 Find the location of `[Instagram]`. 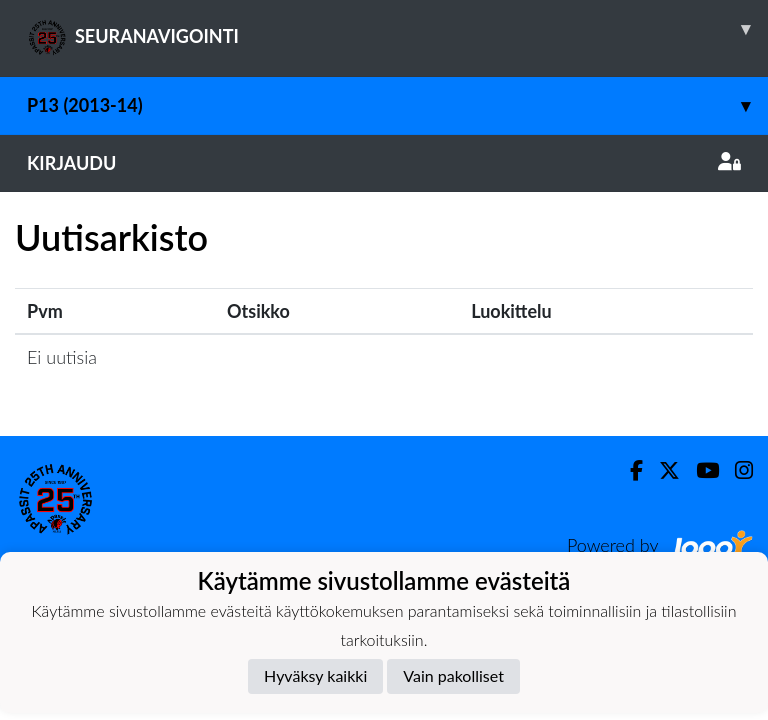

[Instagram] is located at coordinates (736, 470).